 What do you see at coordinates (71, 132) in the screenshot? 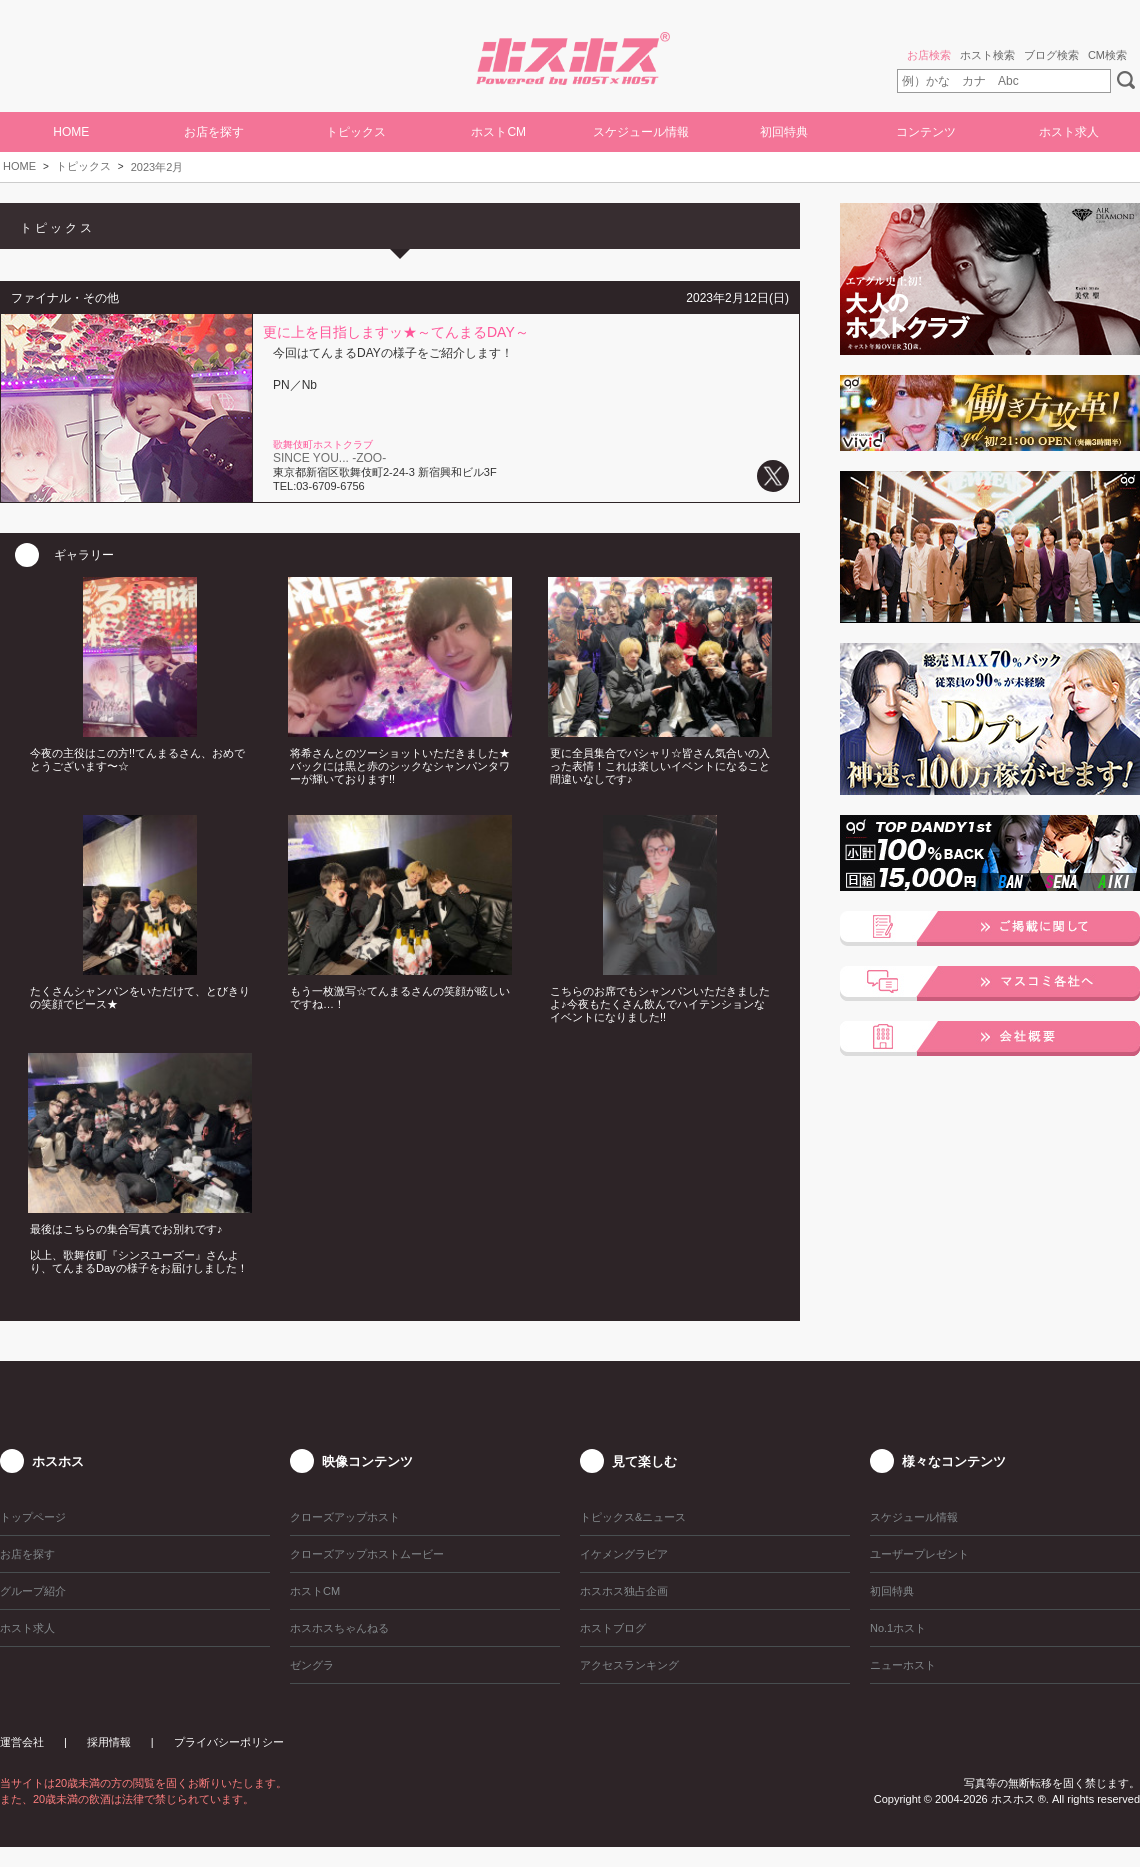
I see `HOME` at bounding box center [71, 132].